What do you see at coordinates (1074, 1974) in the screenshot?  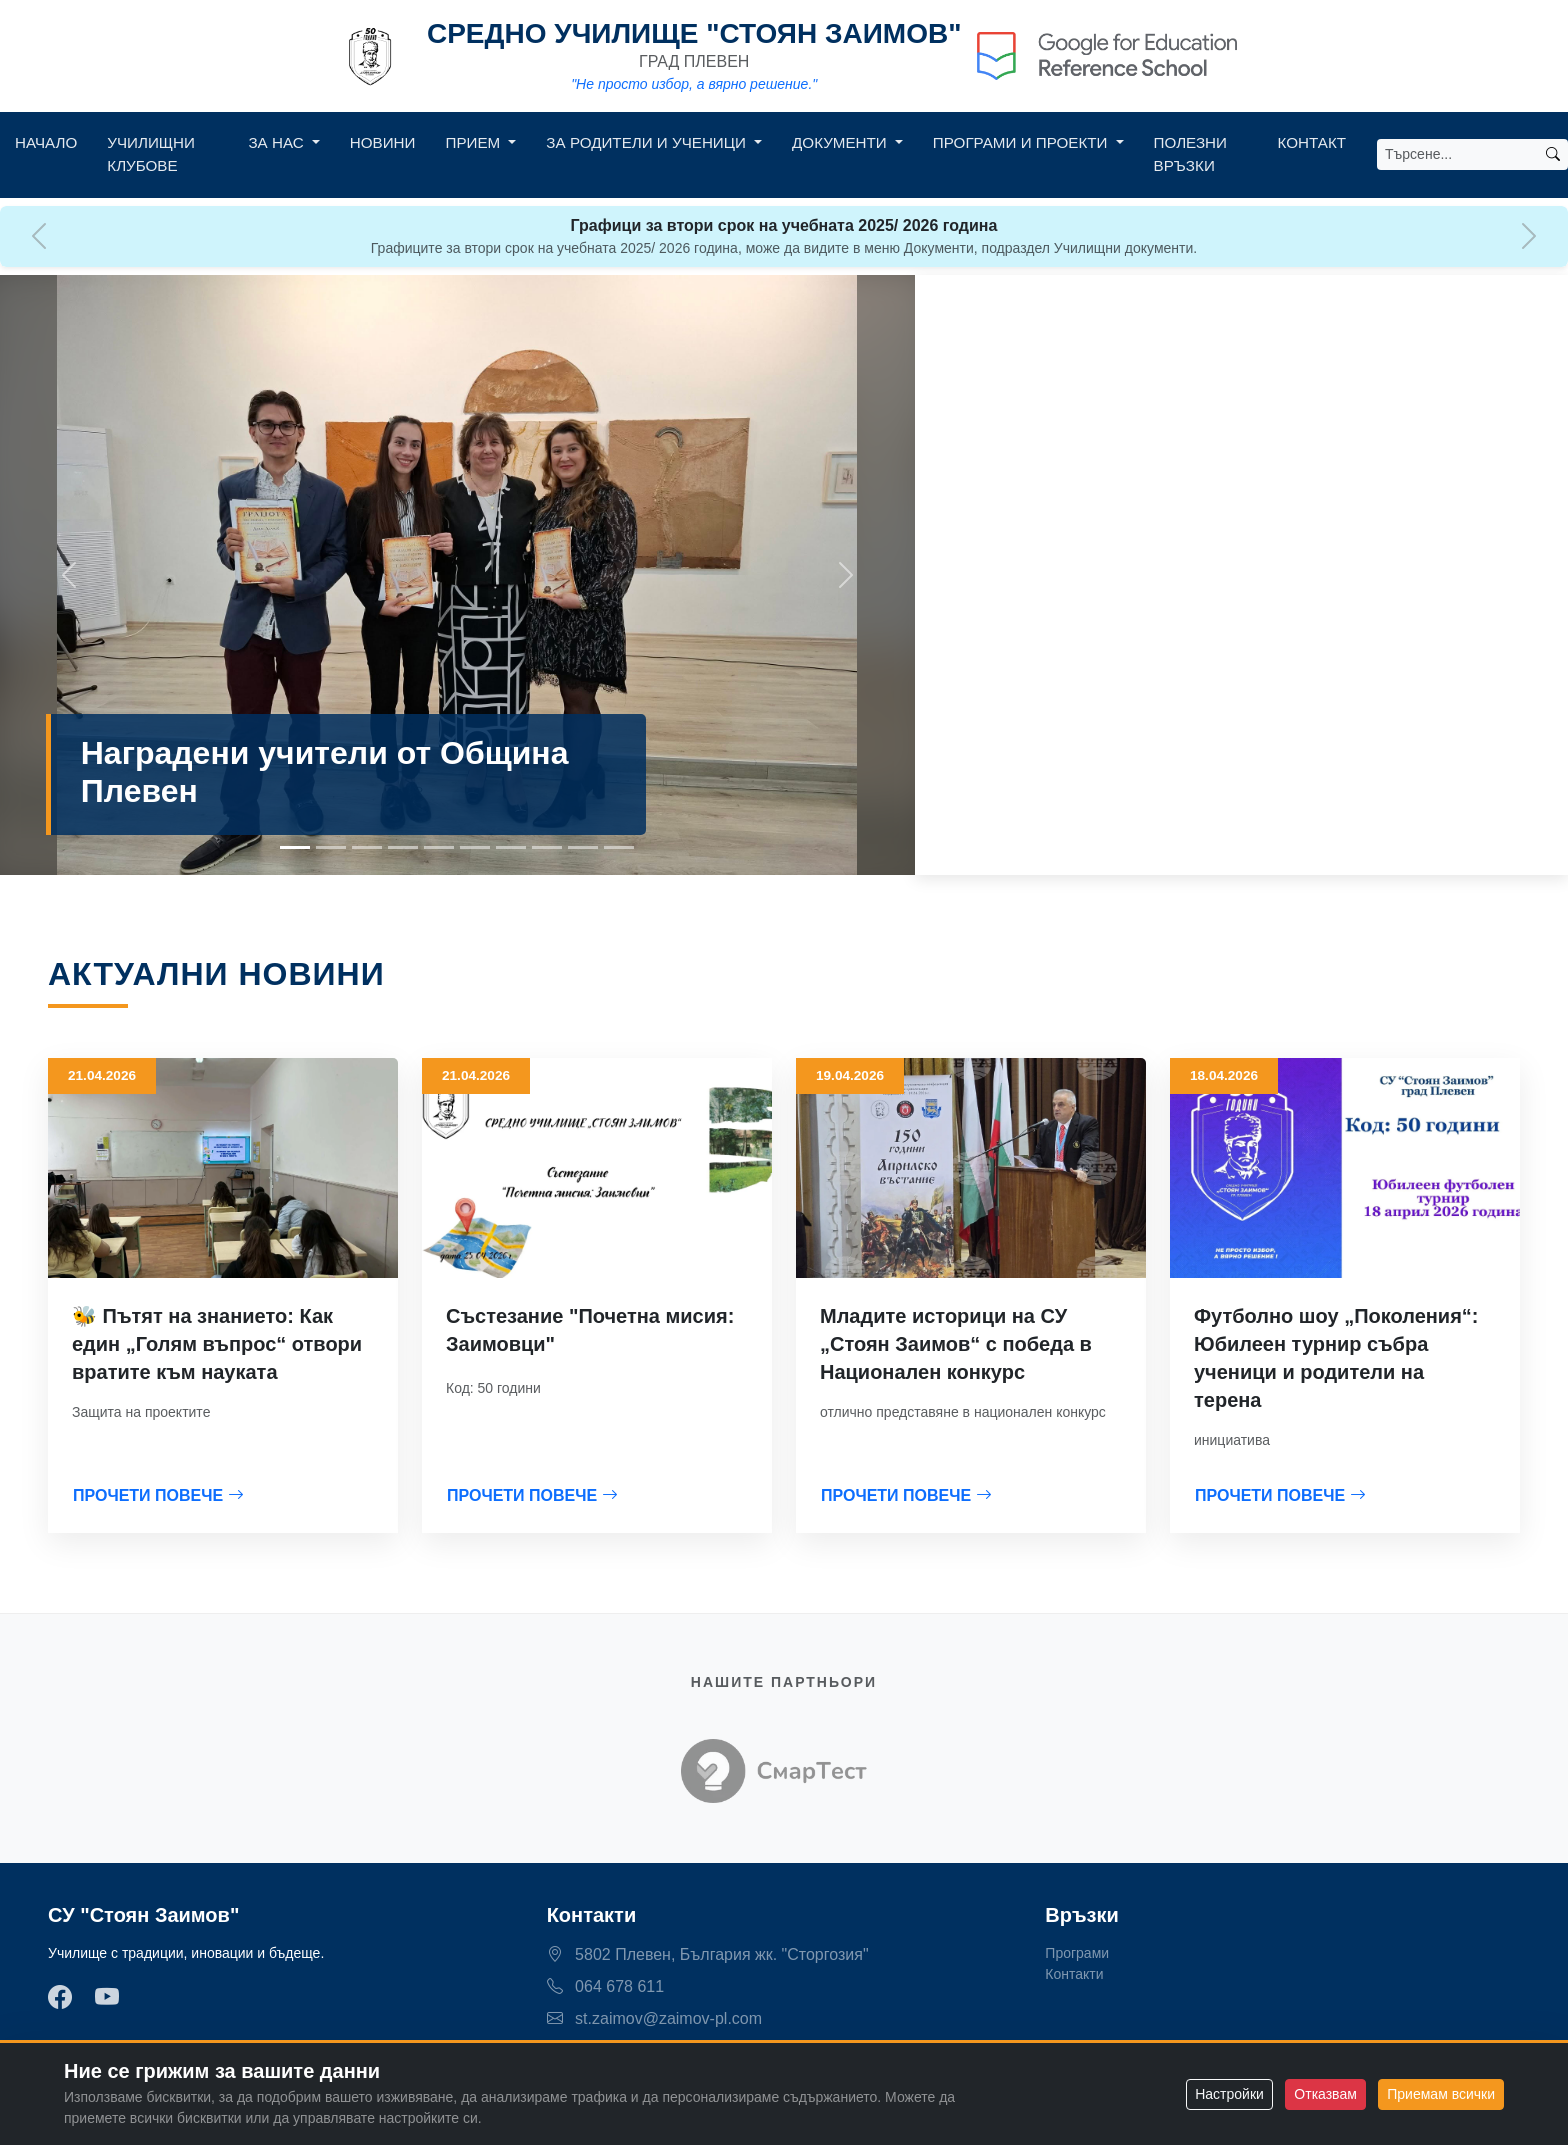 I see `Контакти` at bounding box center [1074, 1974].